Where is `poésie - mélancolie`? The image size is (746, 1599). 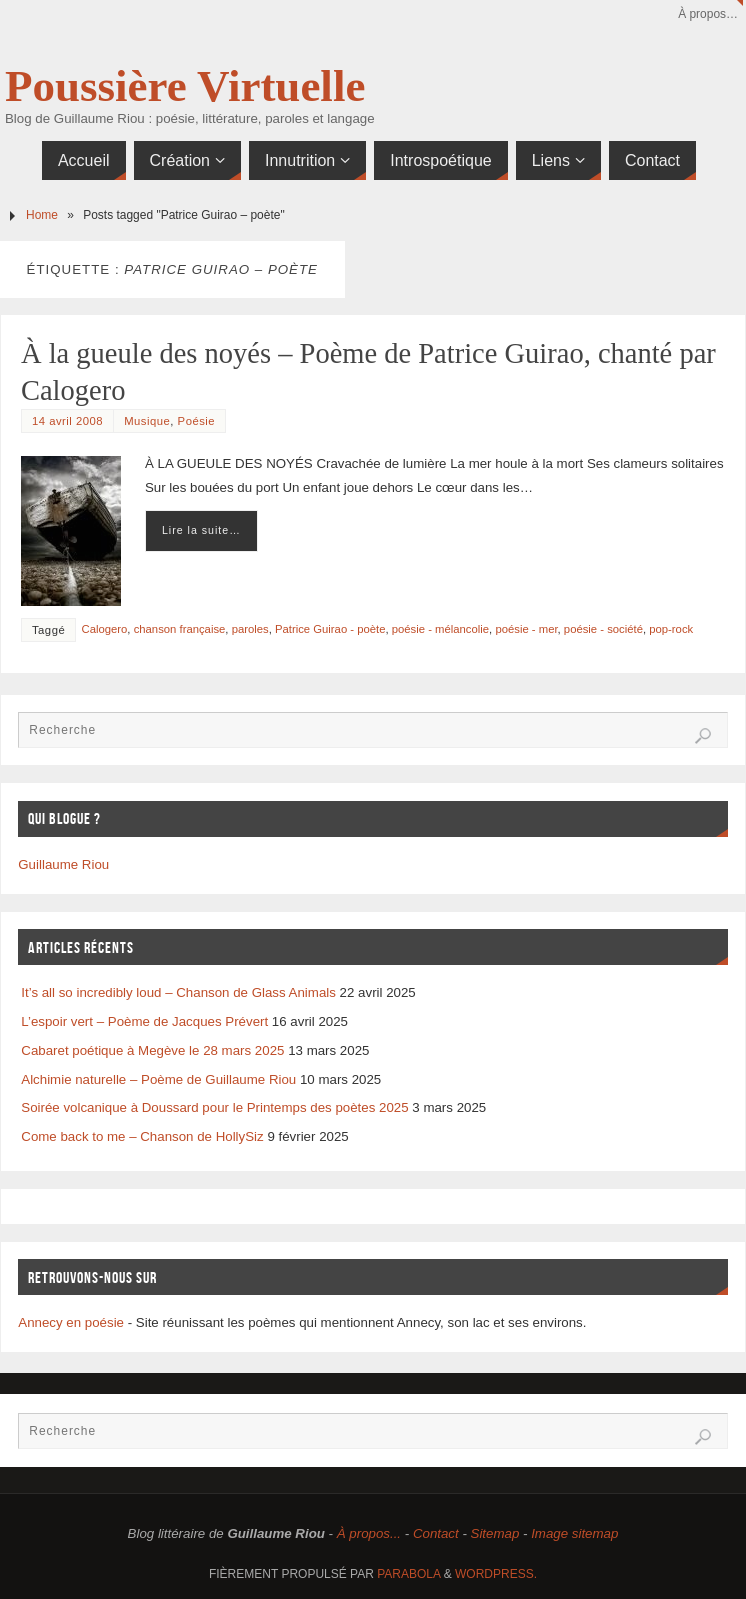 poésie - mélancolie is located at coordinates (440, 629).